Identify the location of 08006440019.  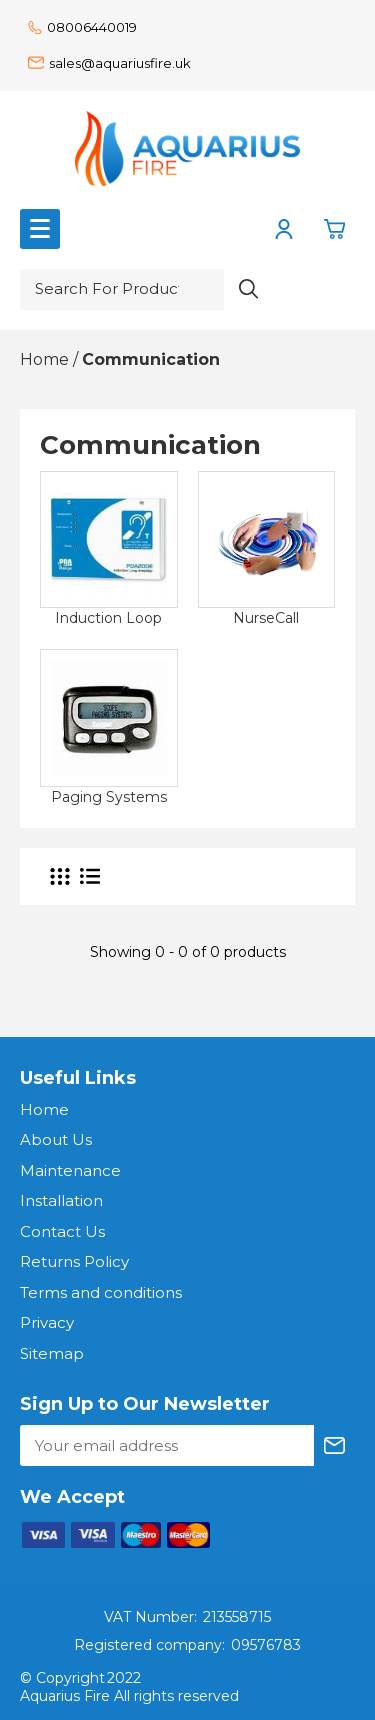
(82, 27).